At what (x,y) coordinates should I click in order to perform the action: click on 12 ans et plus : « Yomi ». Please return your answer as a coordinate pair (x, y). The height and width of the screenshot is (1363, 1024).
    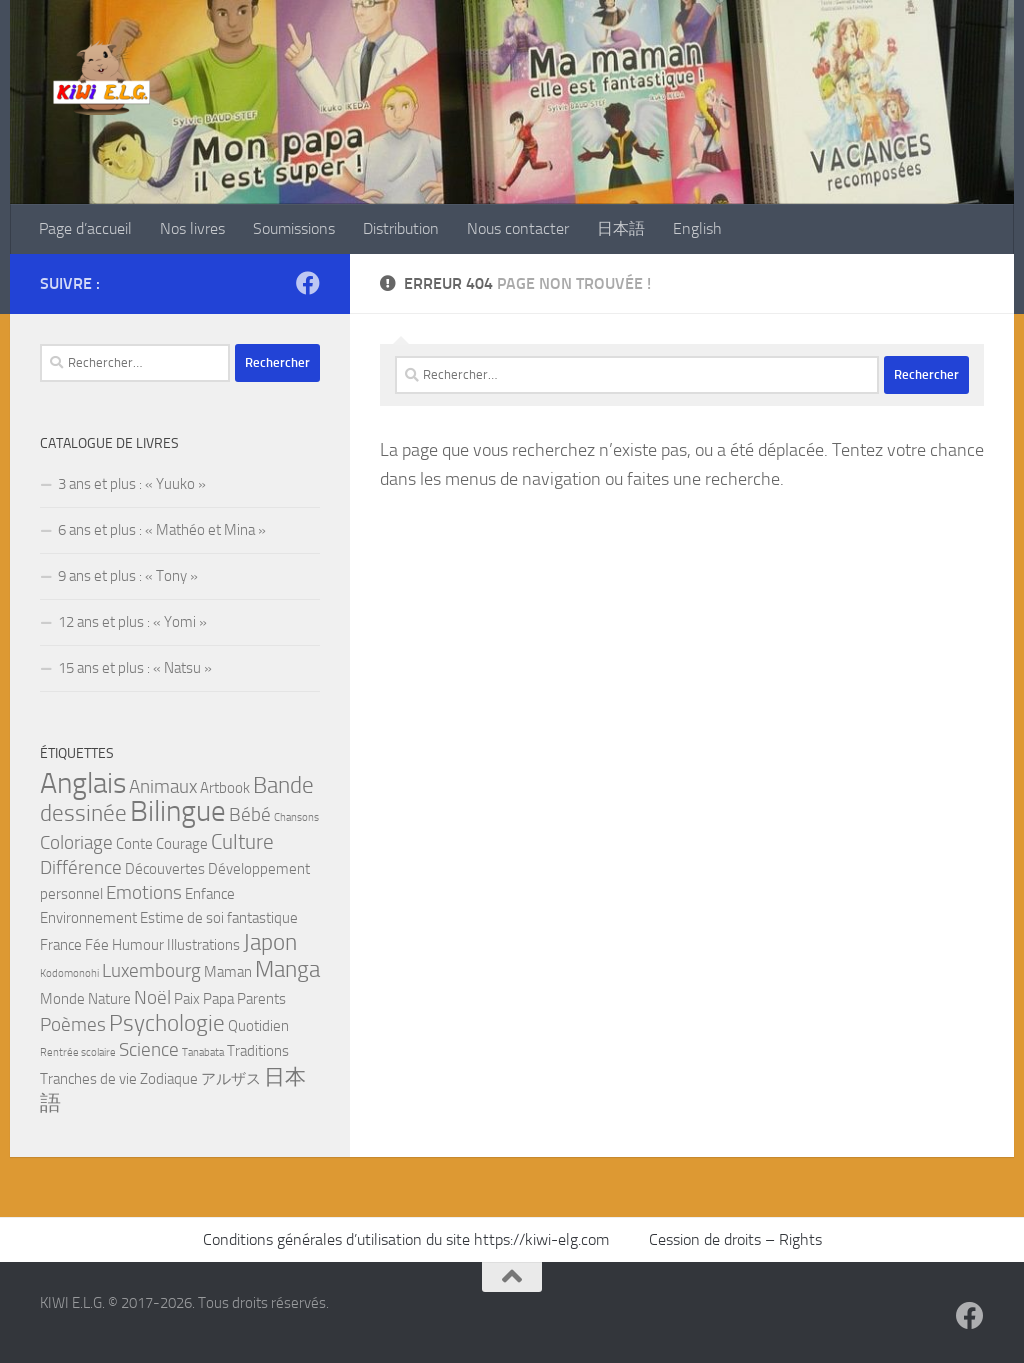
    Looking at the image, I should click on (132, 622).